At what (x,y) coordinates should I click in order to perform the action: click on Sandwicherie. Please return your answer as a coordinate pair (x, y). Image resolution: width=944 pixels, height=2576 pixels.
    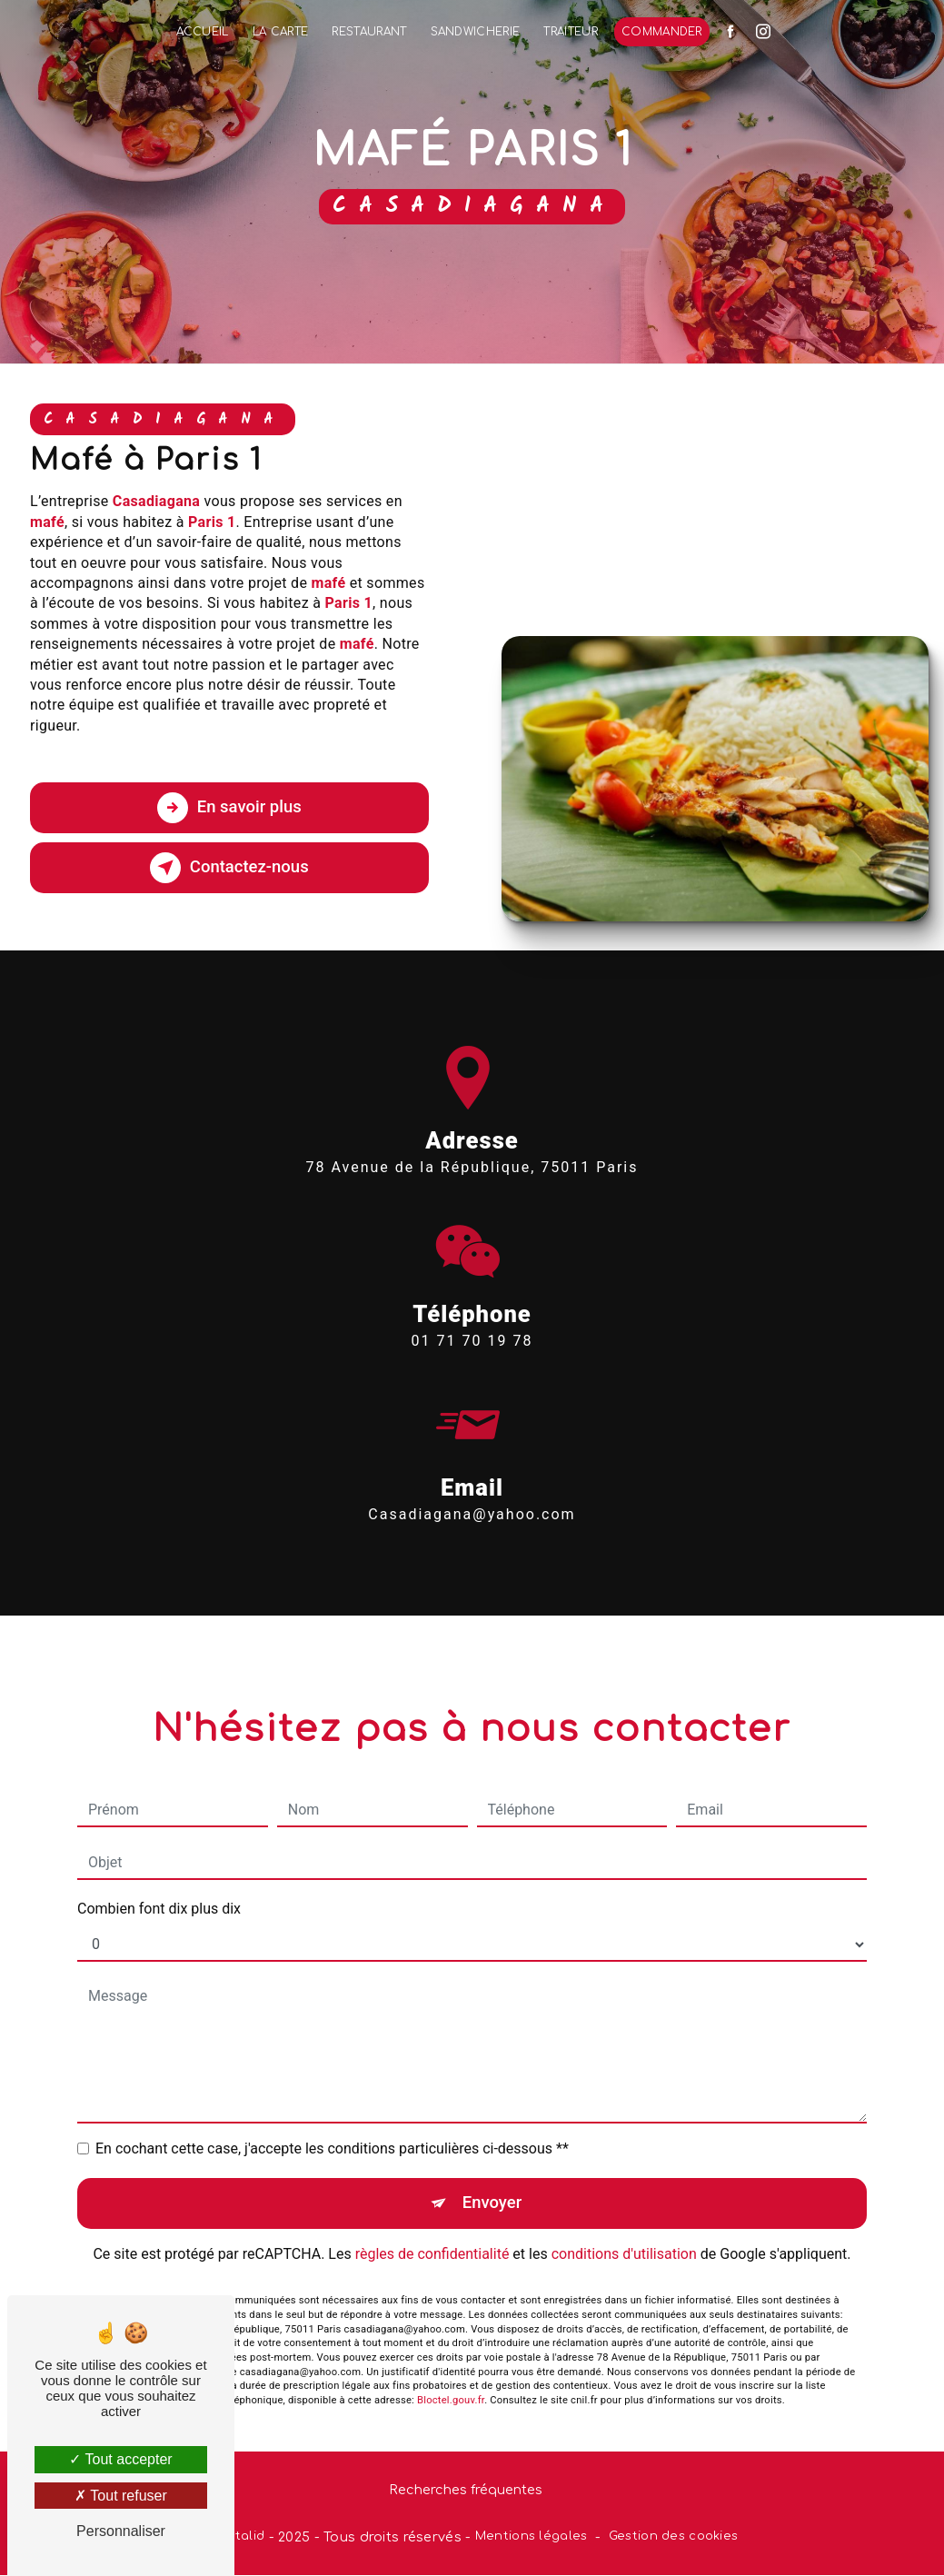
    Looking at the image, I should click on (476, 31).